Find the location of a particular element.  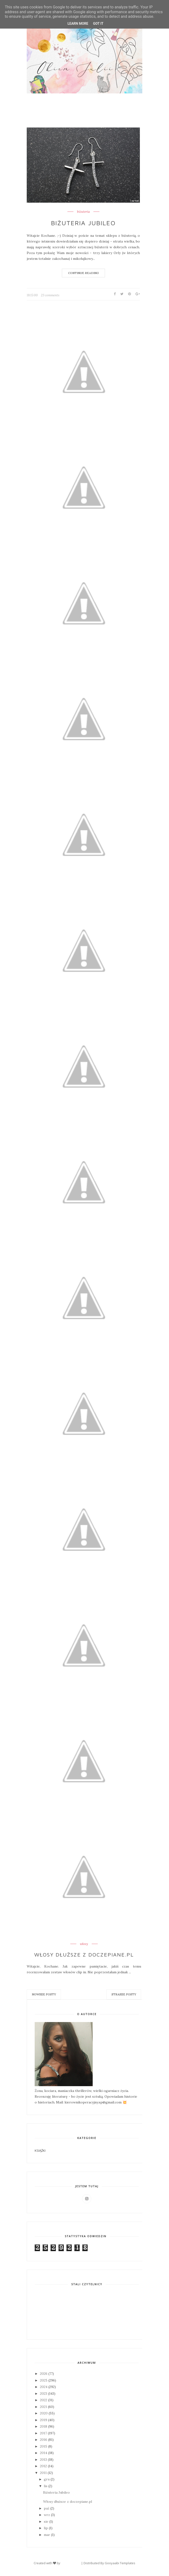

2021 is located at coordinates (43, 2407).